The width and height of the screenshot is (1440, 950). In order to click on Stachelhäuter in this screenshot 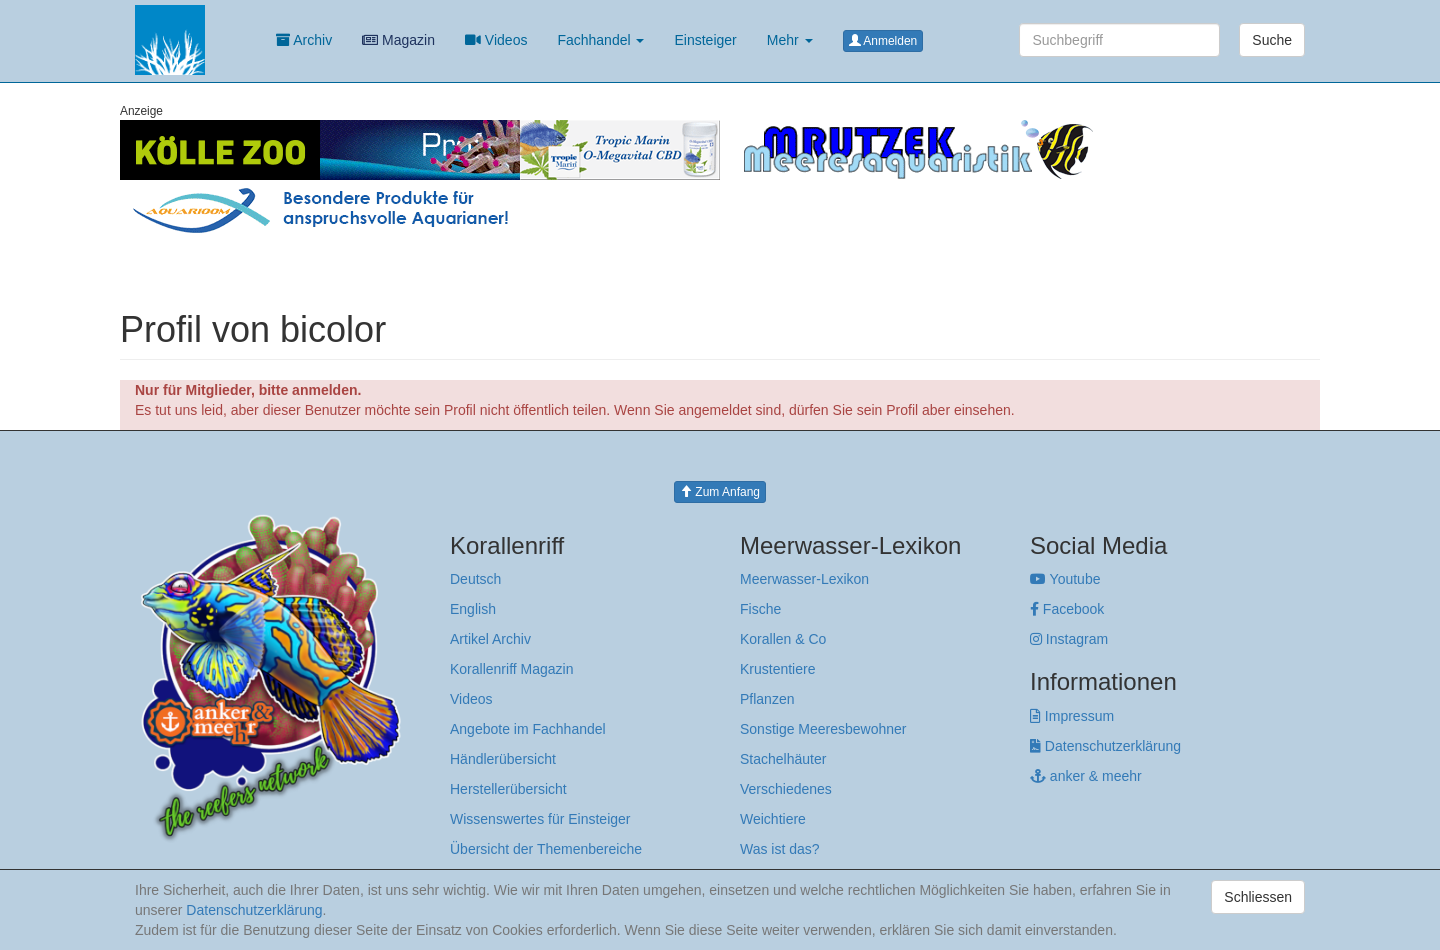, I will do `click(783, 759)`.